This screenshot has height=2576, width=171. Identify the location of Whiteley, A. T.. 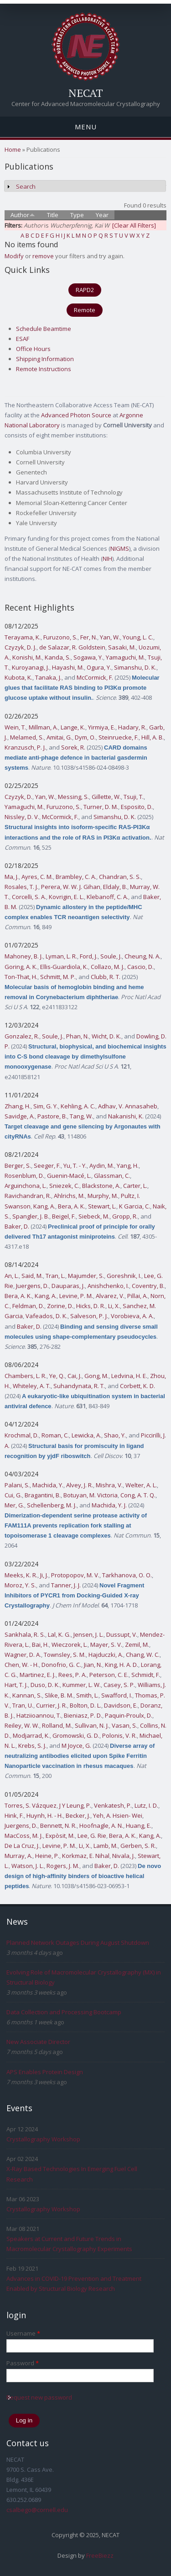
(32, 1386).